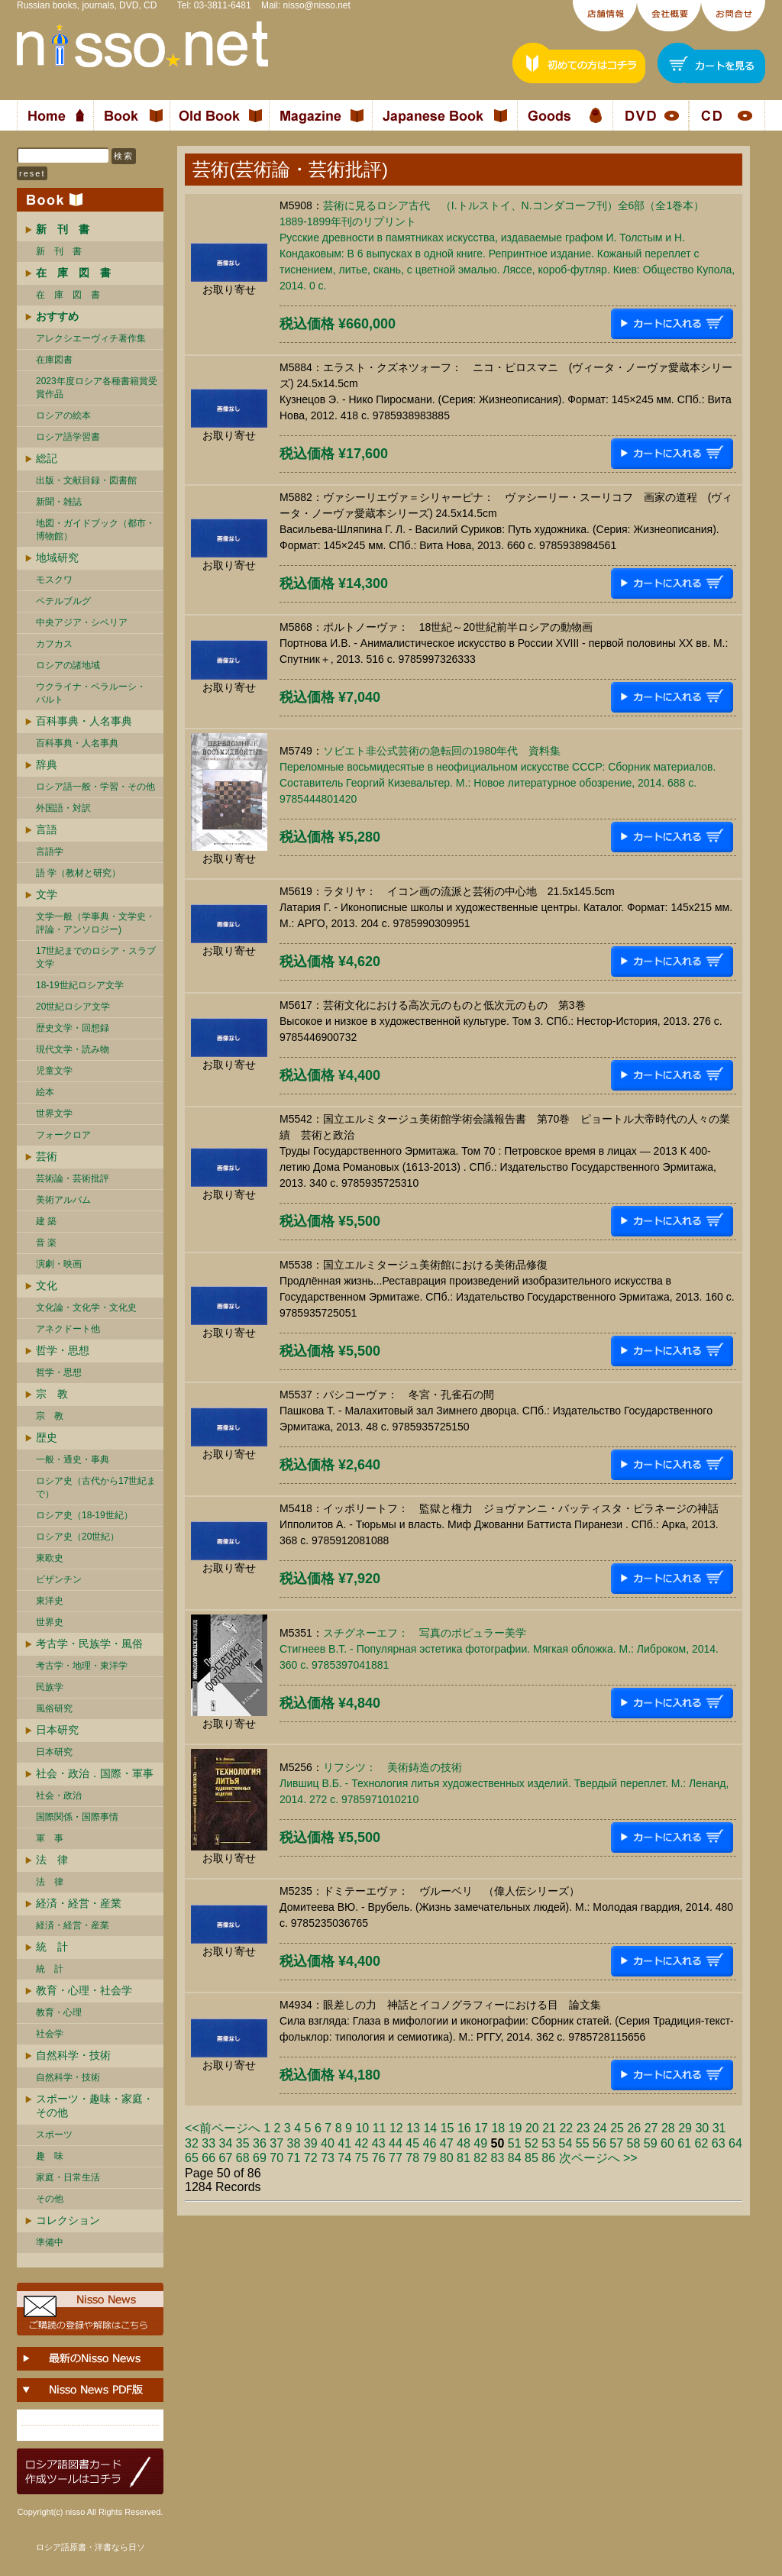 Image resolution: width=782 pixels, height=2576 pixels. Describe the element at coordinates (94, 1773) in the screenshot. I see `社会・政治．国際・軍事` at that location.